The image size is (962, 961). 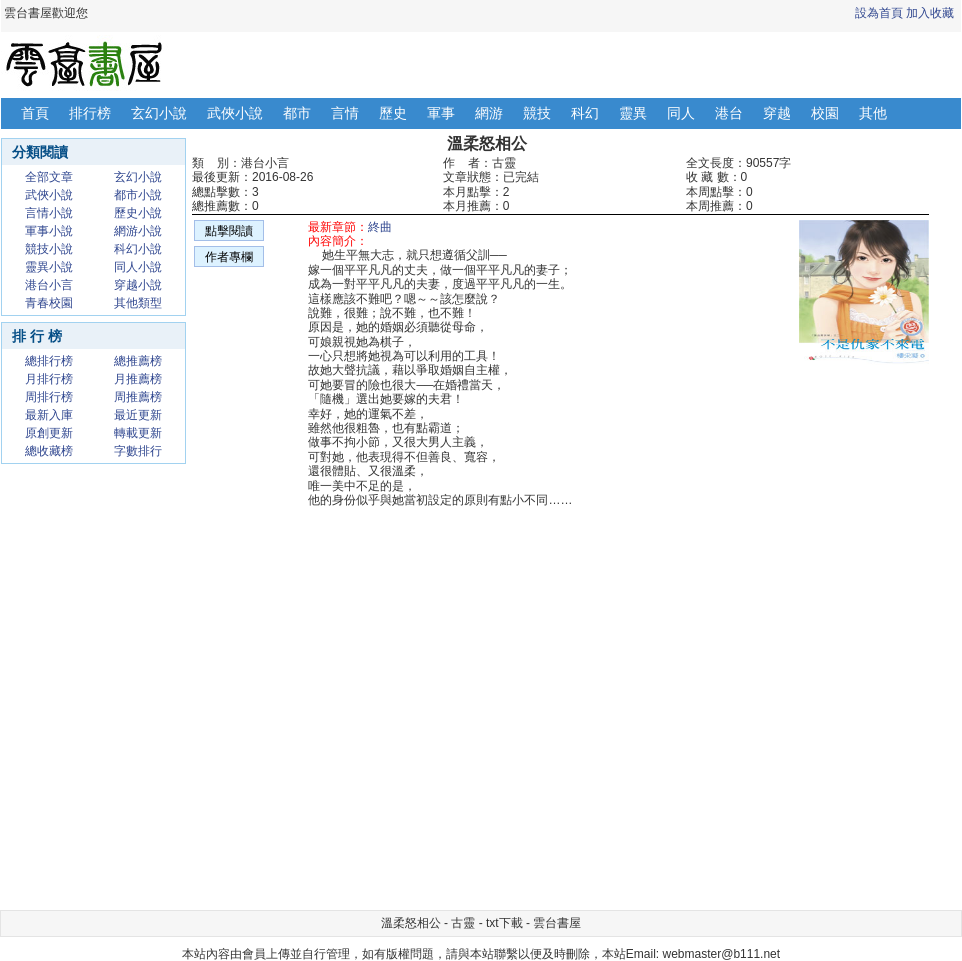 I want to click on 最近更新, so click(x=138, y=415).